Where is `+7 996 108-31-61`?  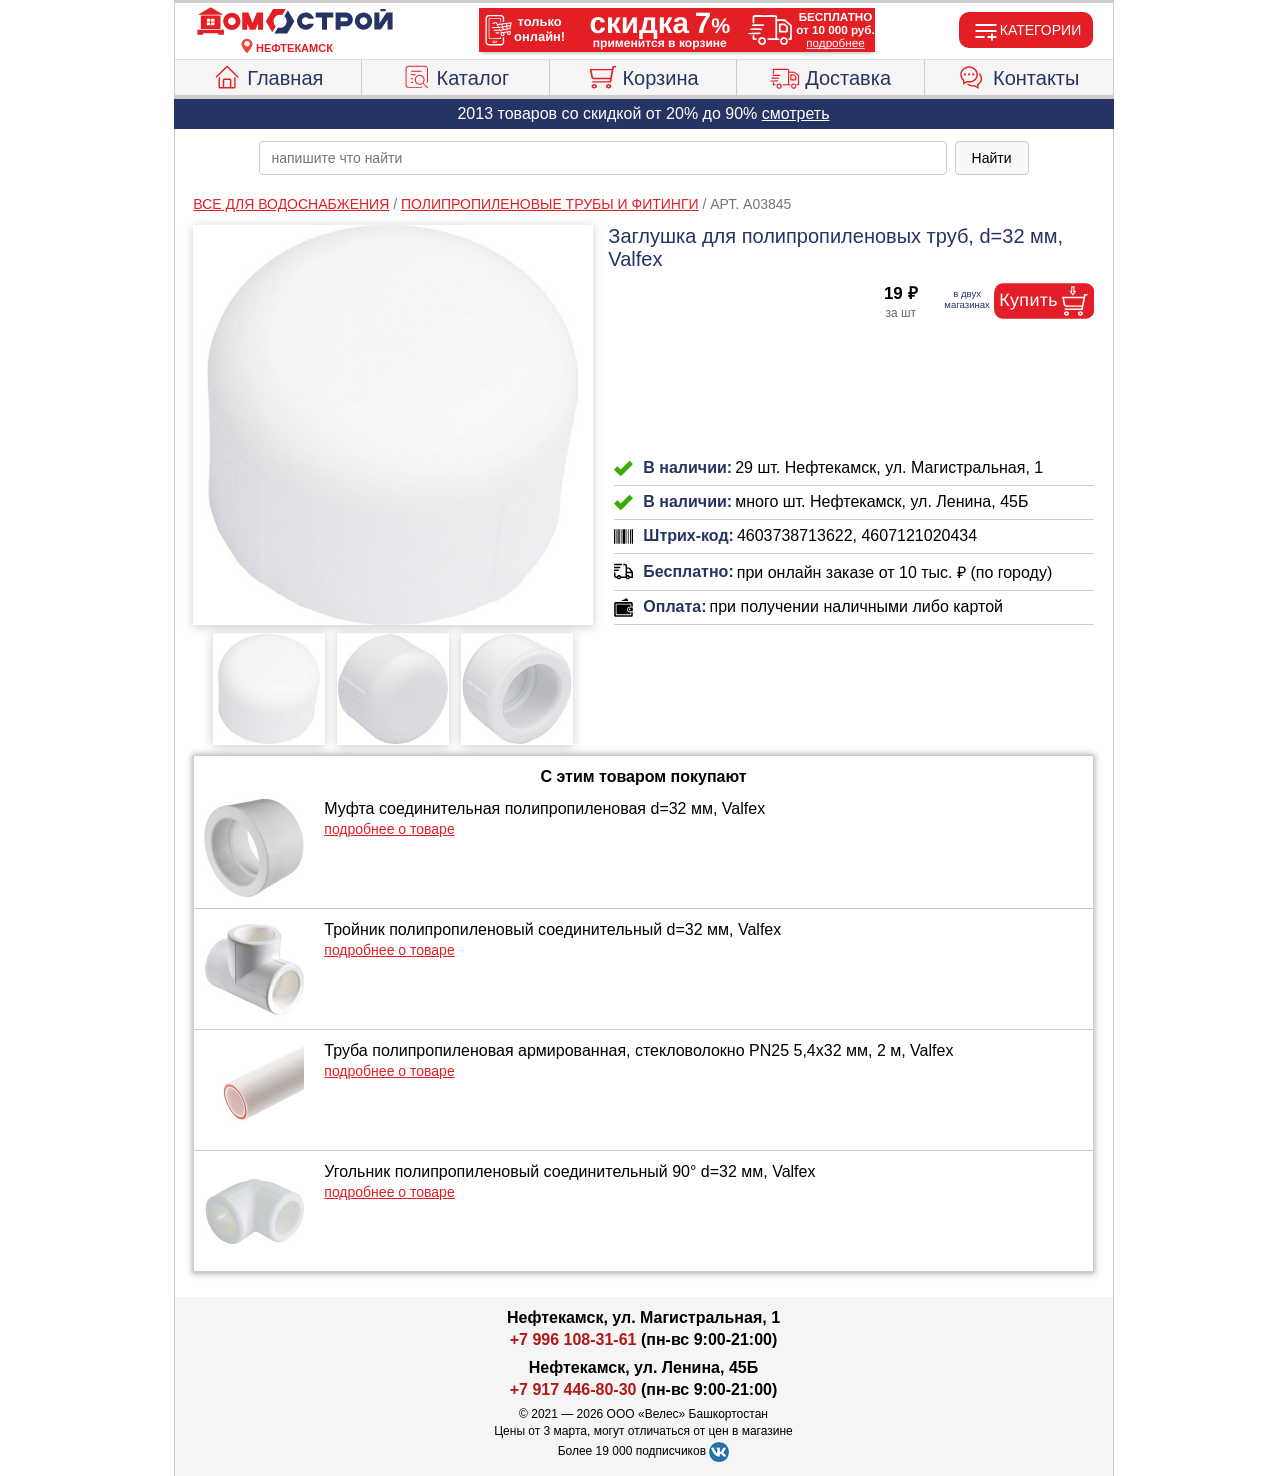 +7 996 108-31-61 is located at coordinates (573, 1339).